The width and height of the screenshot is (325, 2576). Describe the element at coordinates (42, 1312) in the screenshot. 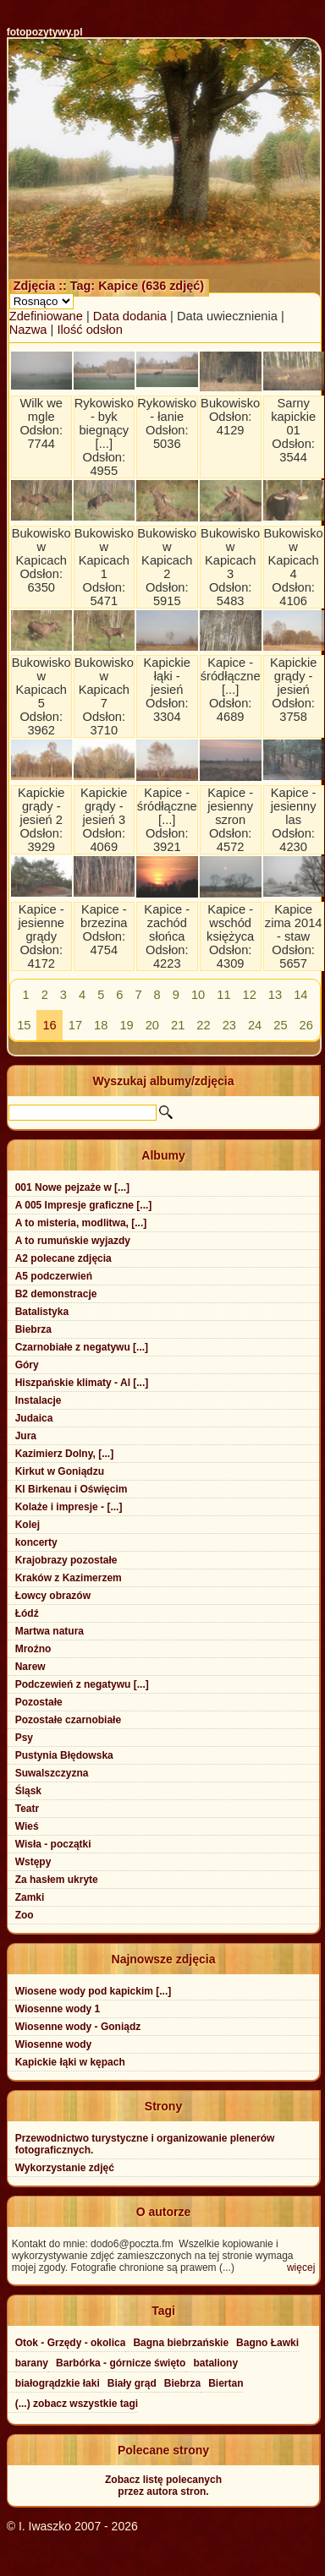

I see `Batalistyka` at that location.